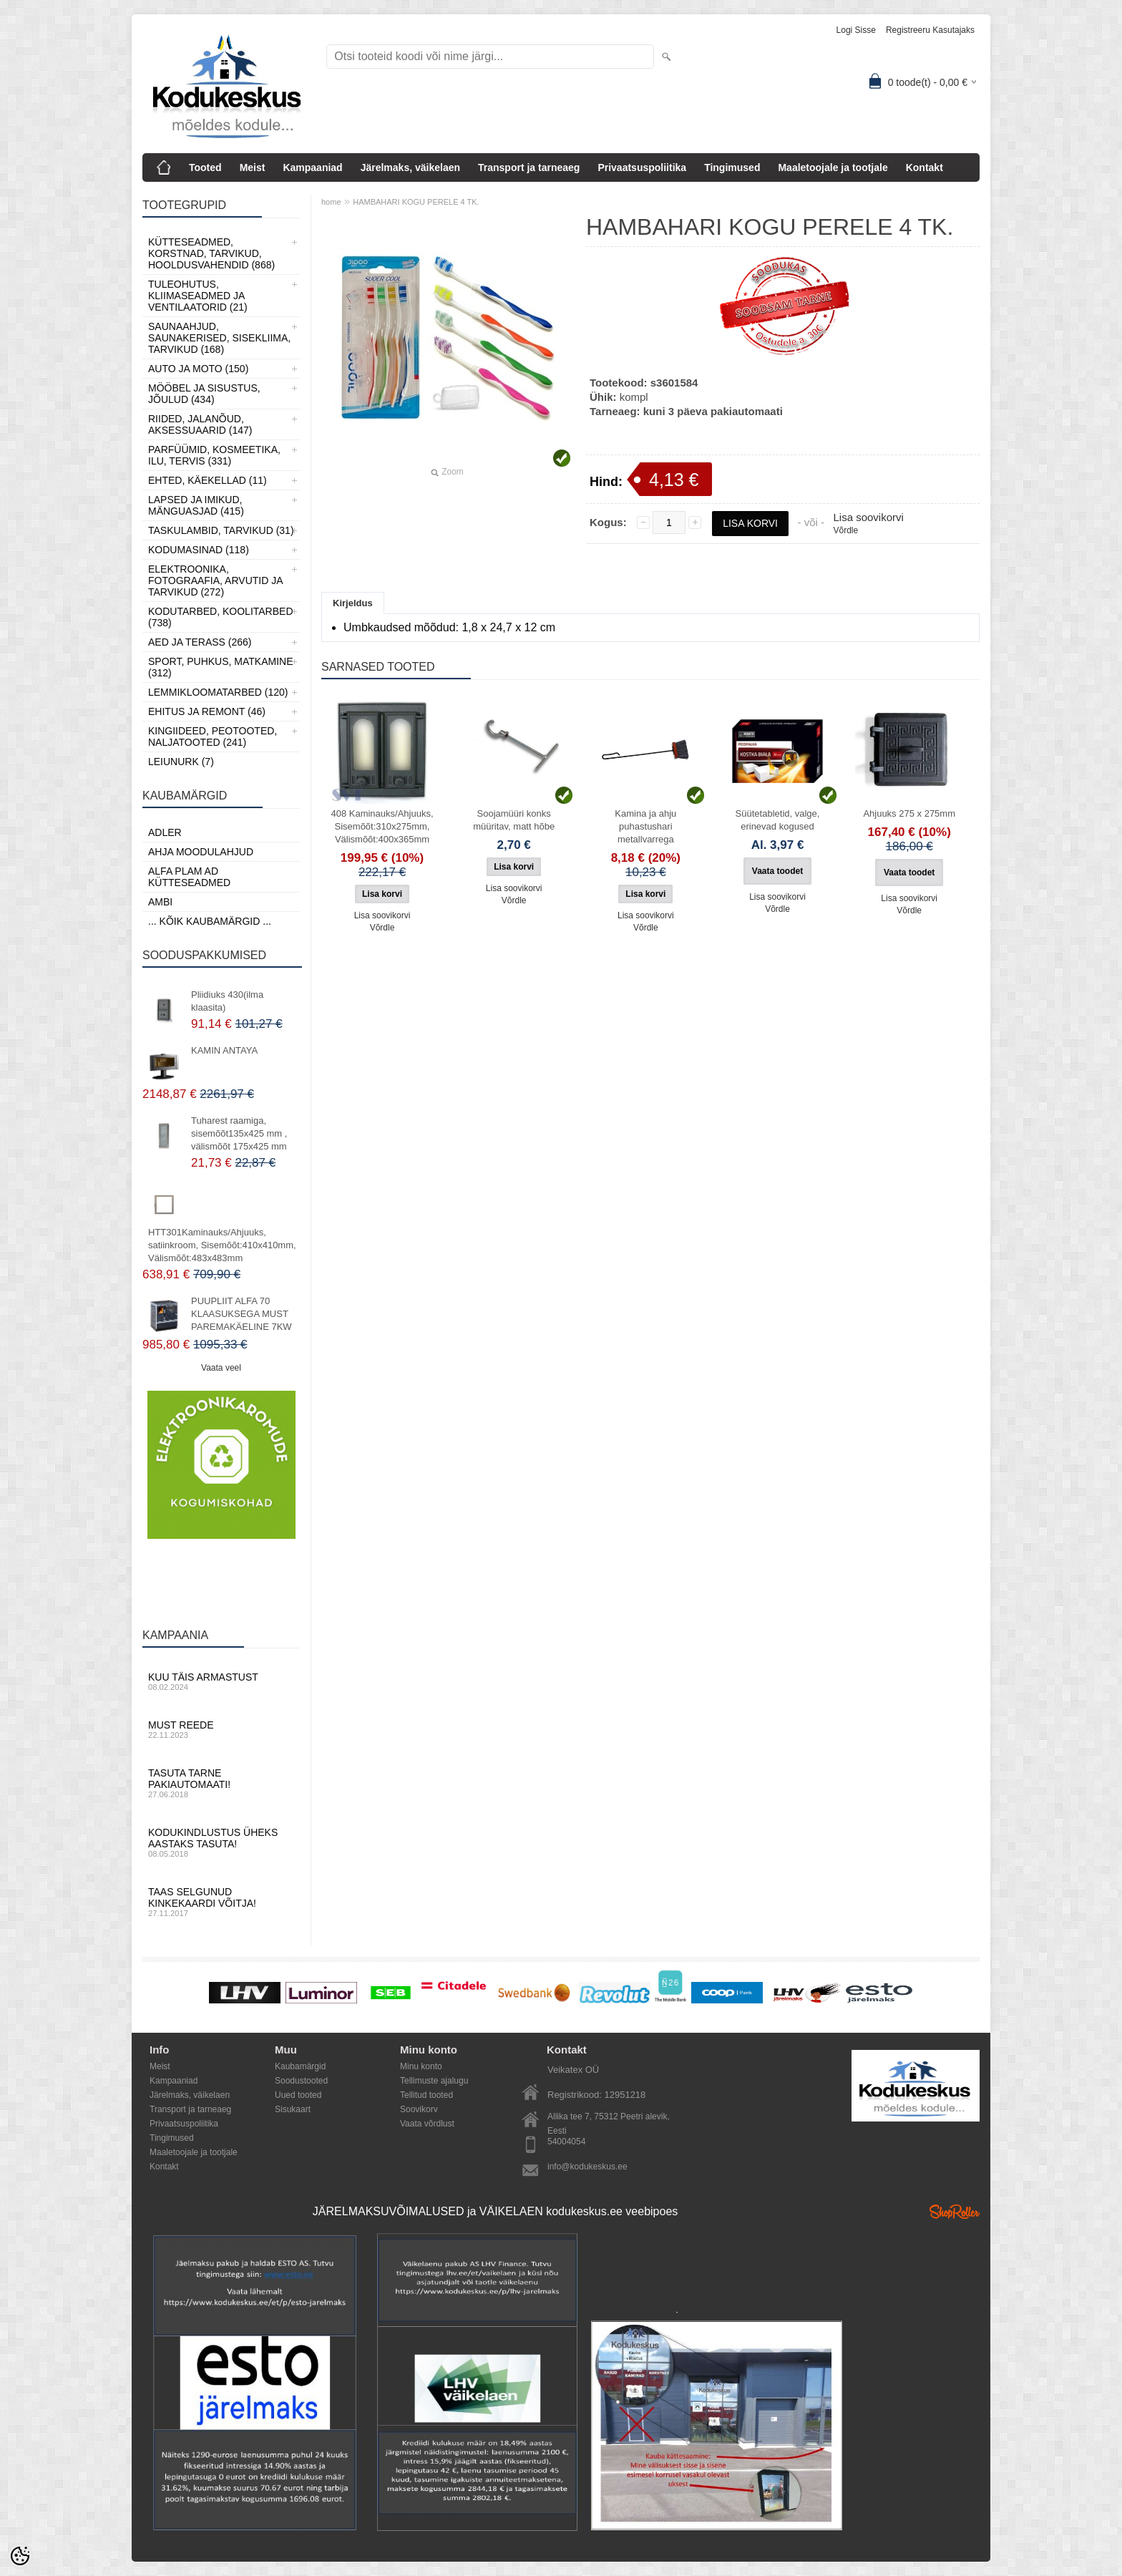  What do you see at coordinates (215, 580) in the screenshot?
I see `Elektroonika, Fotograafia, Arvutid ja tarvikud (272)` at bounding box center [215, 580].